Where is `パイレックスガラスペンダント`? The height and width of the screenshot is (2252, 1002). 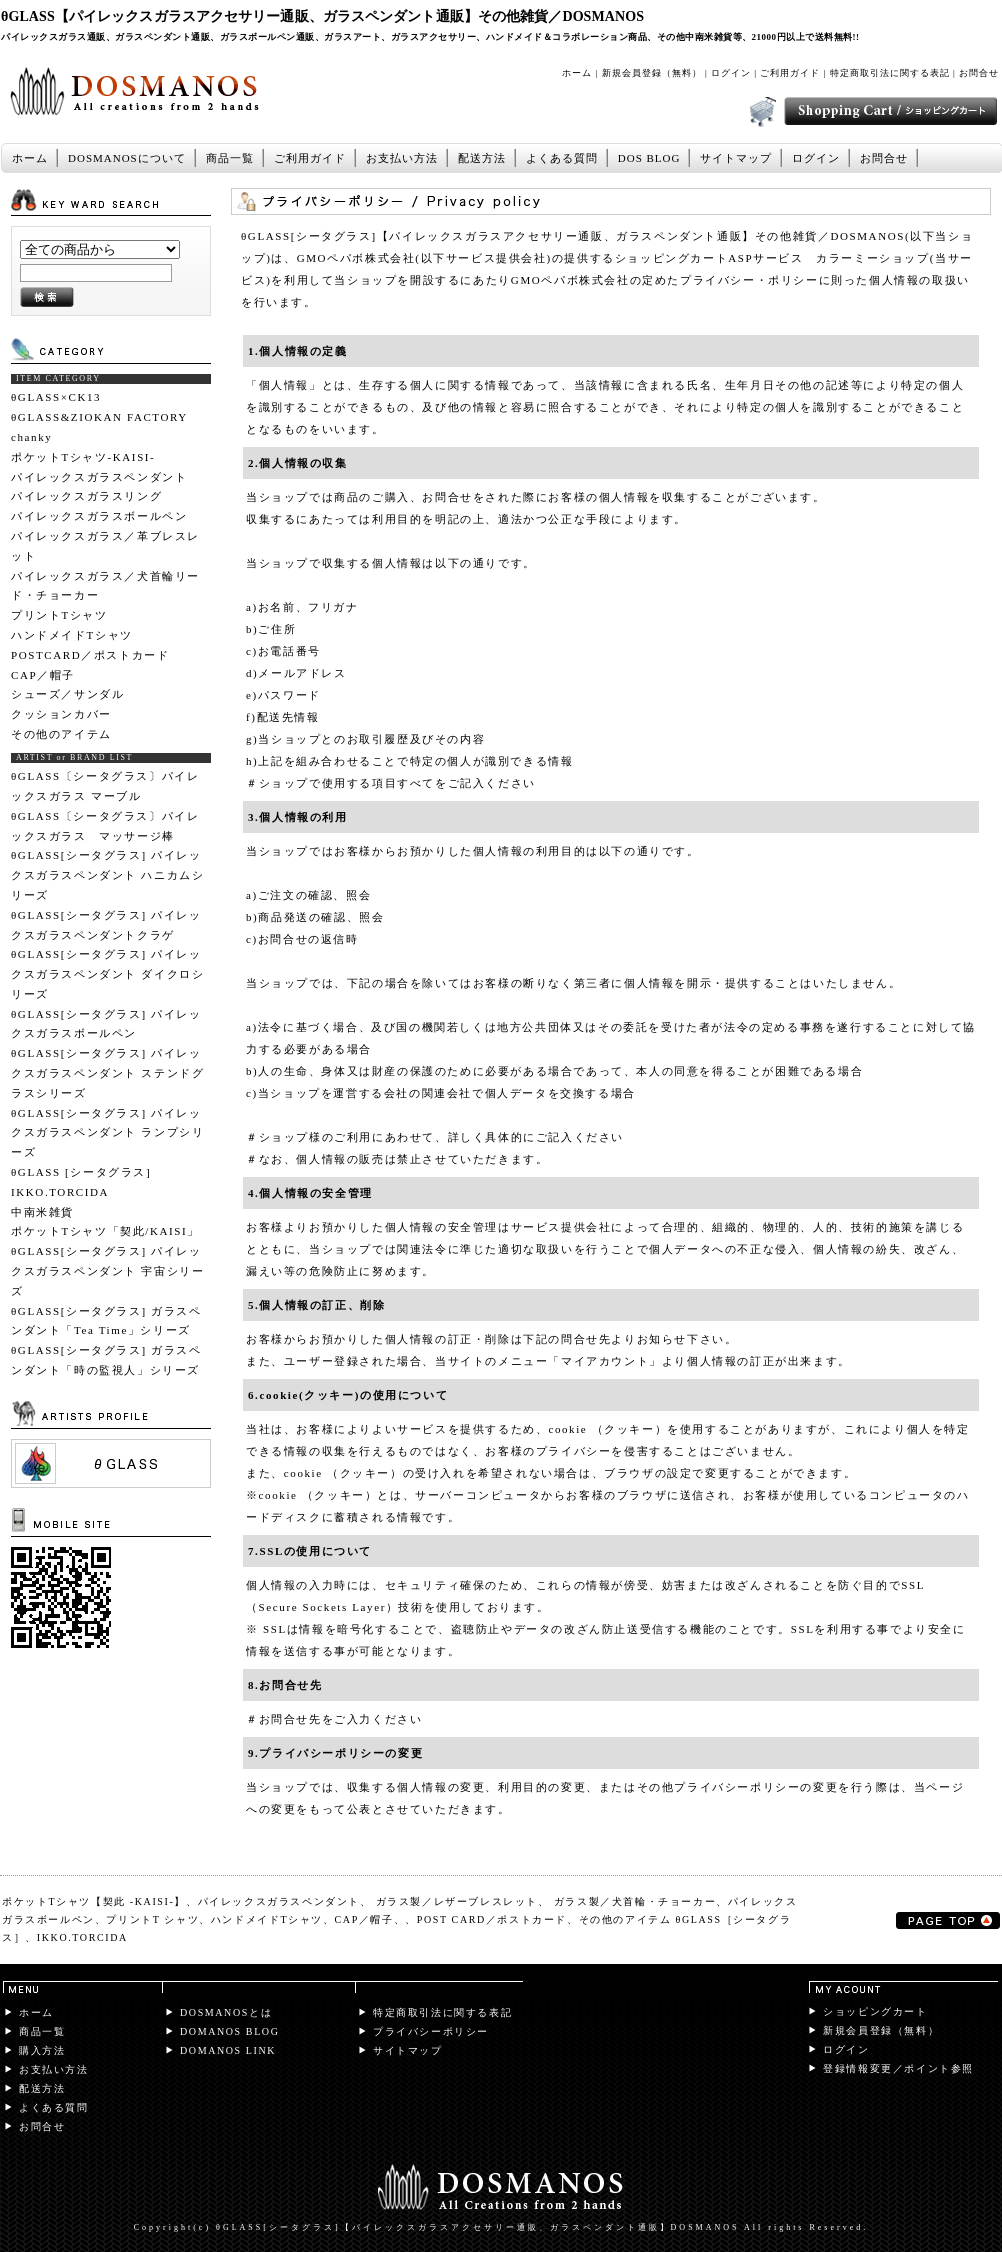 パイレックスガラスペンダント is located at coordinates (99, 477).